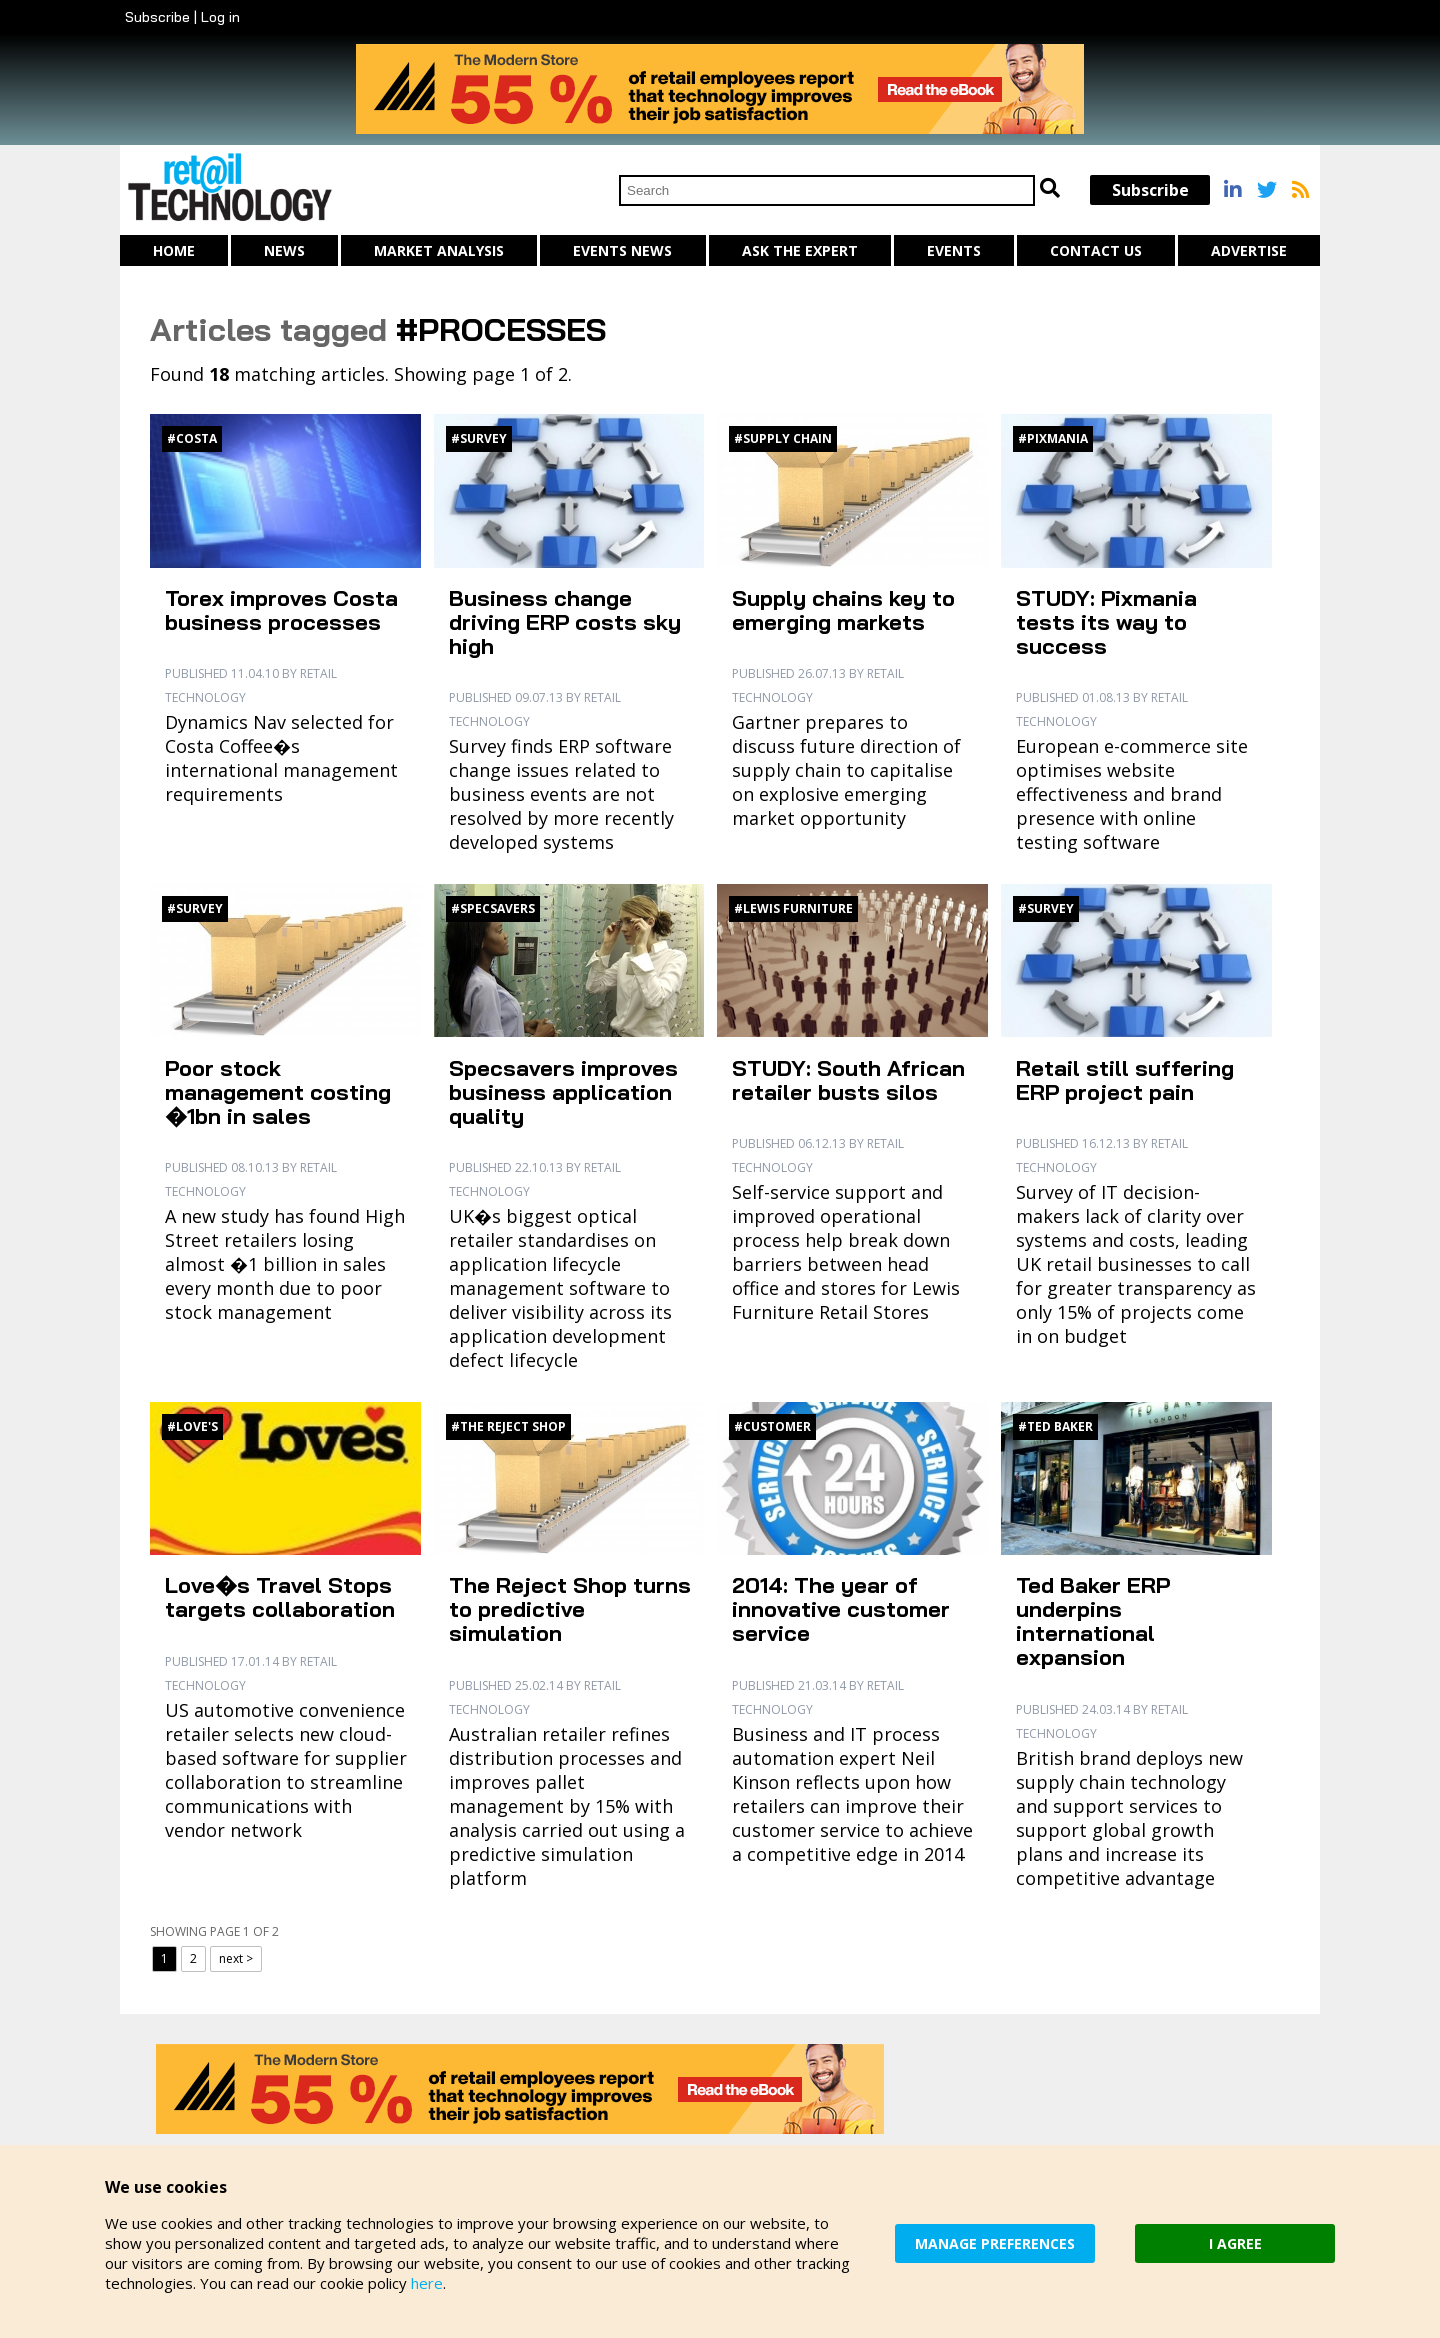 The height and width of the screenshot is (2338, 1440). What do you see at coordinates (848, 1080) in the screenshot?
I see `STUDY: South African retailer busts silos` at bounding box center [848, 1080].